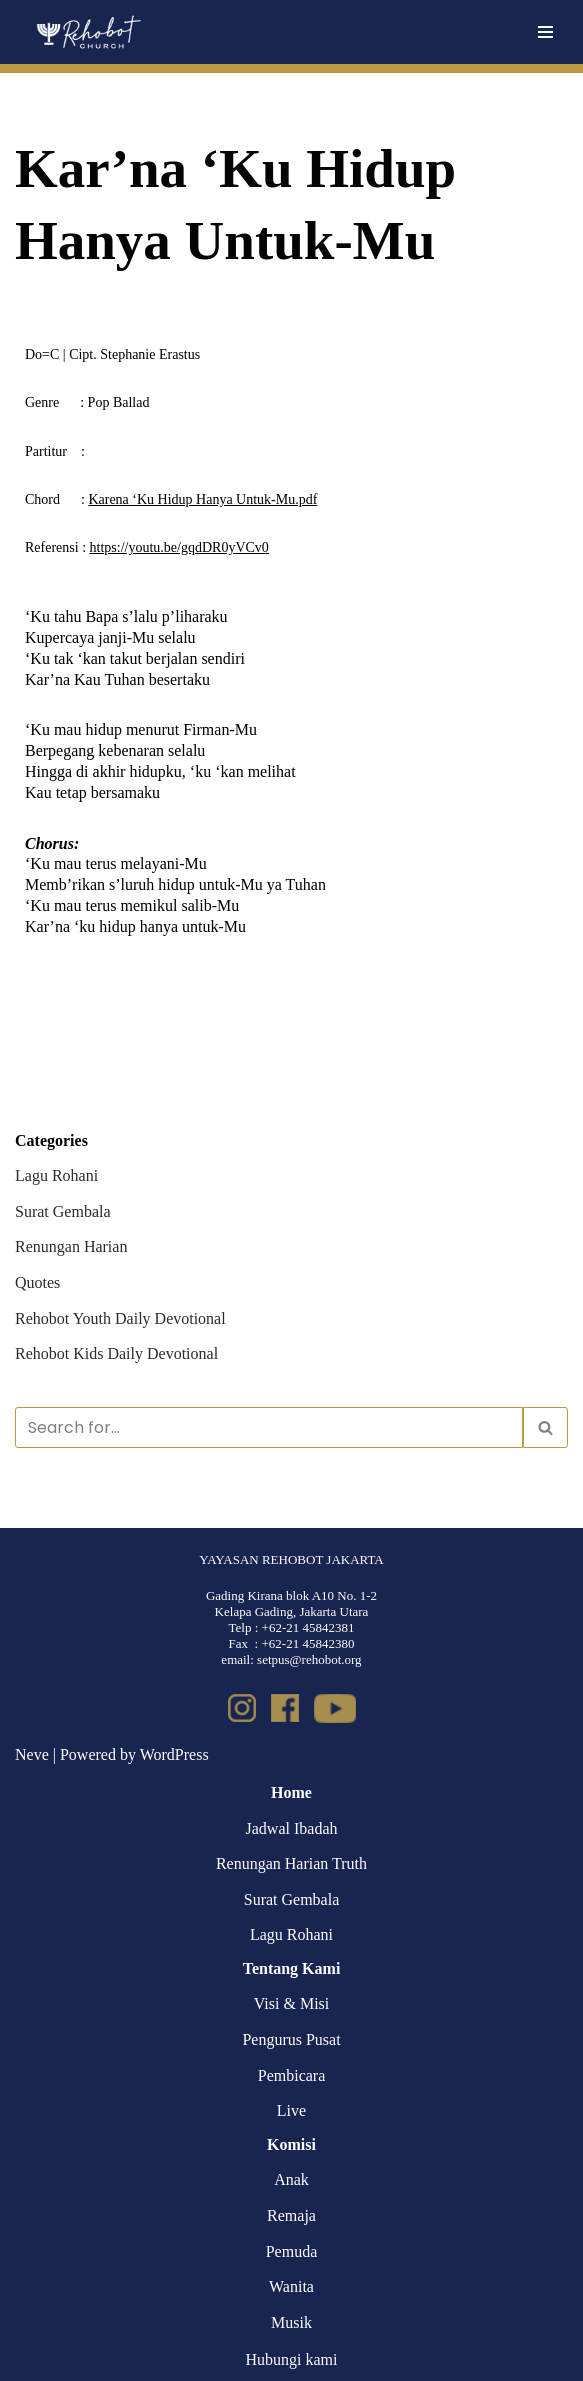 The height and width of the screenshot is (2381, 583). What do you see at coordinates (37, 1282) in the screenshot?
I see `Quotes` at bounding box center [37, 1282].